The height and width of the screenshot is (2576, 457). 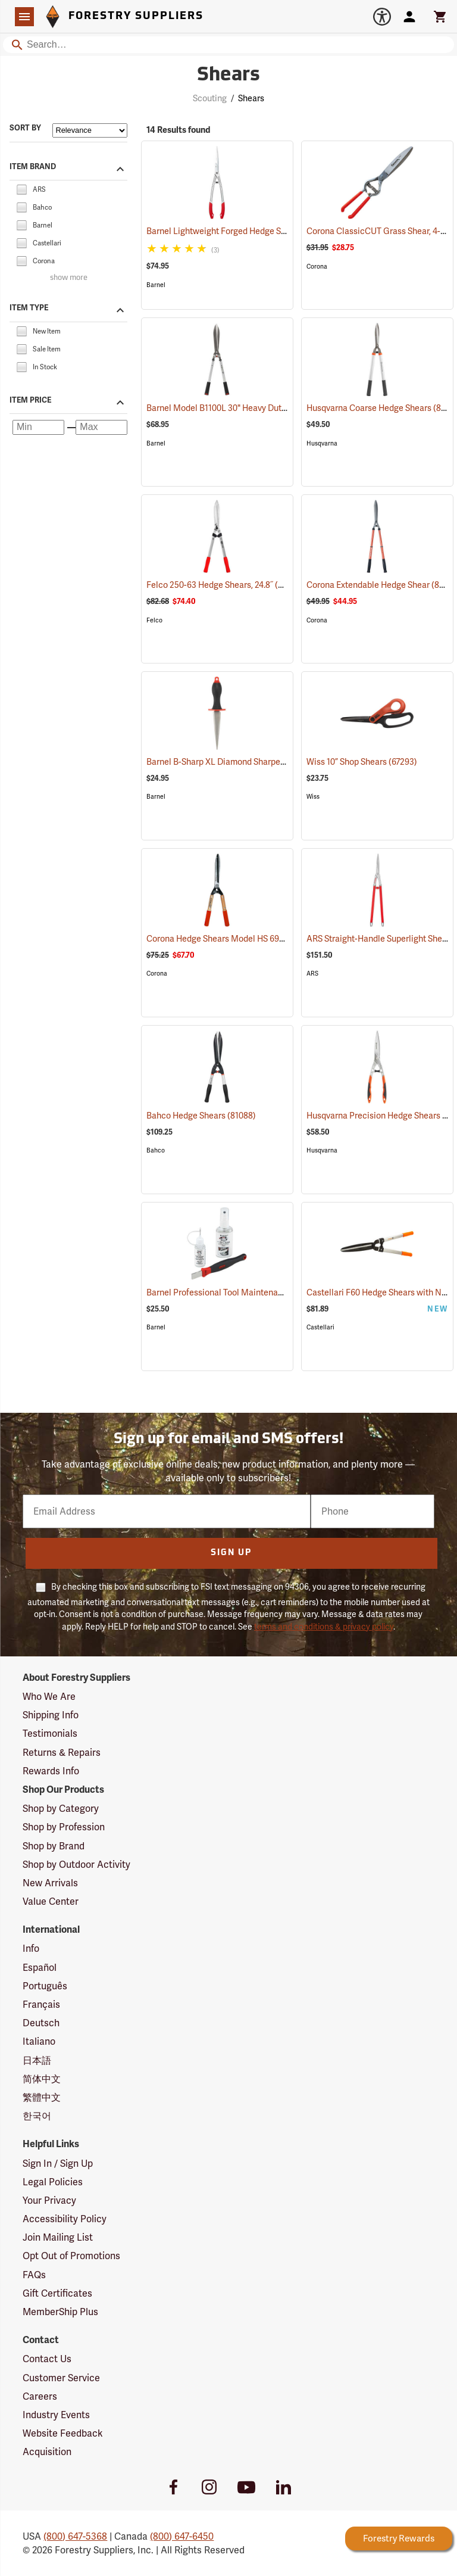 What do you see at coordinates (41, 2023) in the screenshot?
I see `Deutsch` at bounding box center [41, 2023].